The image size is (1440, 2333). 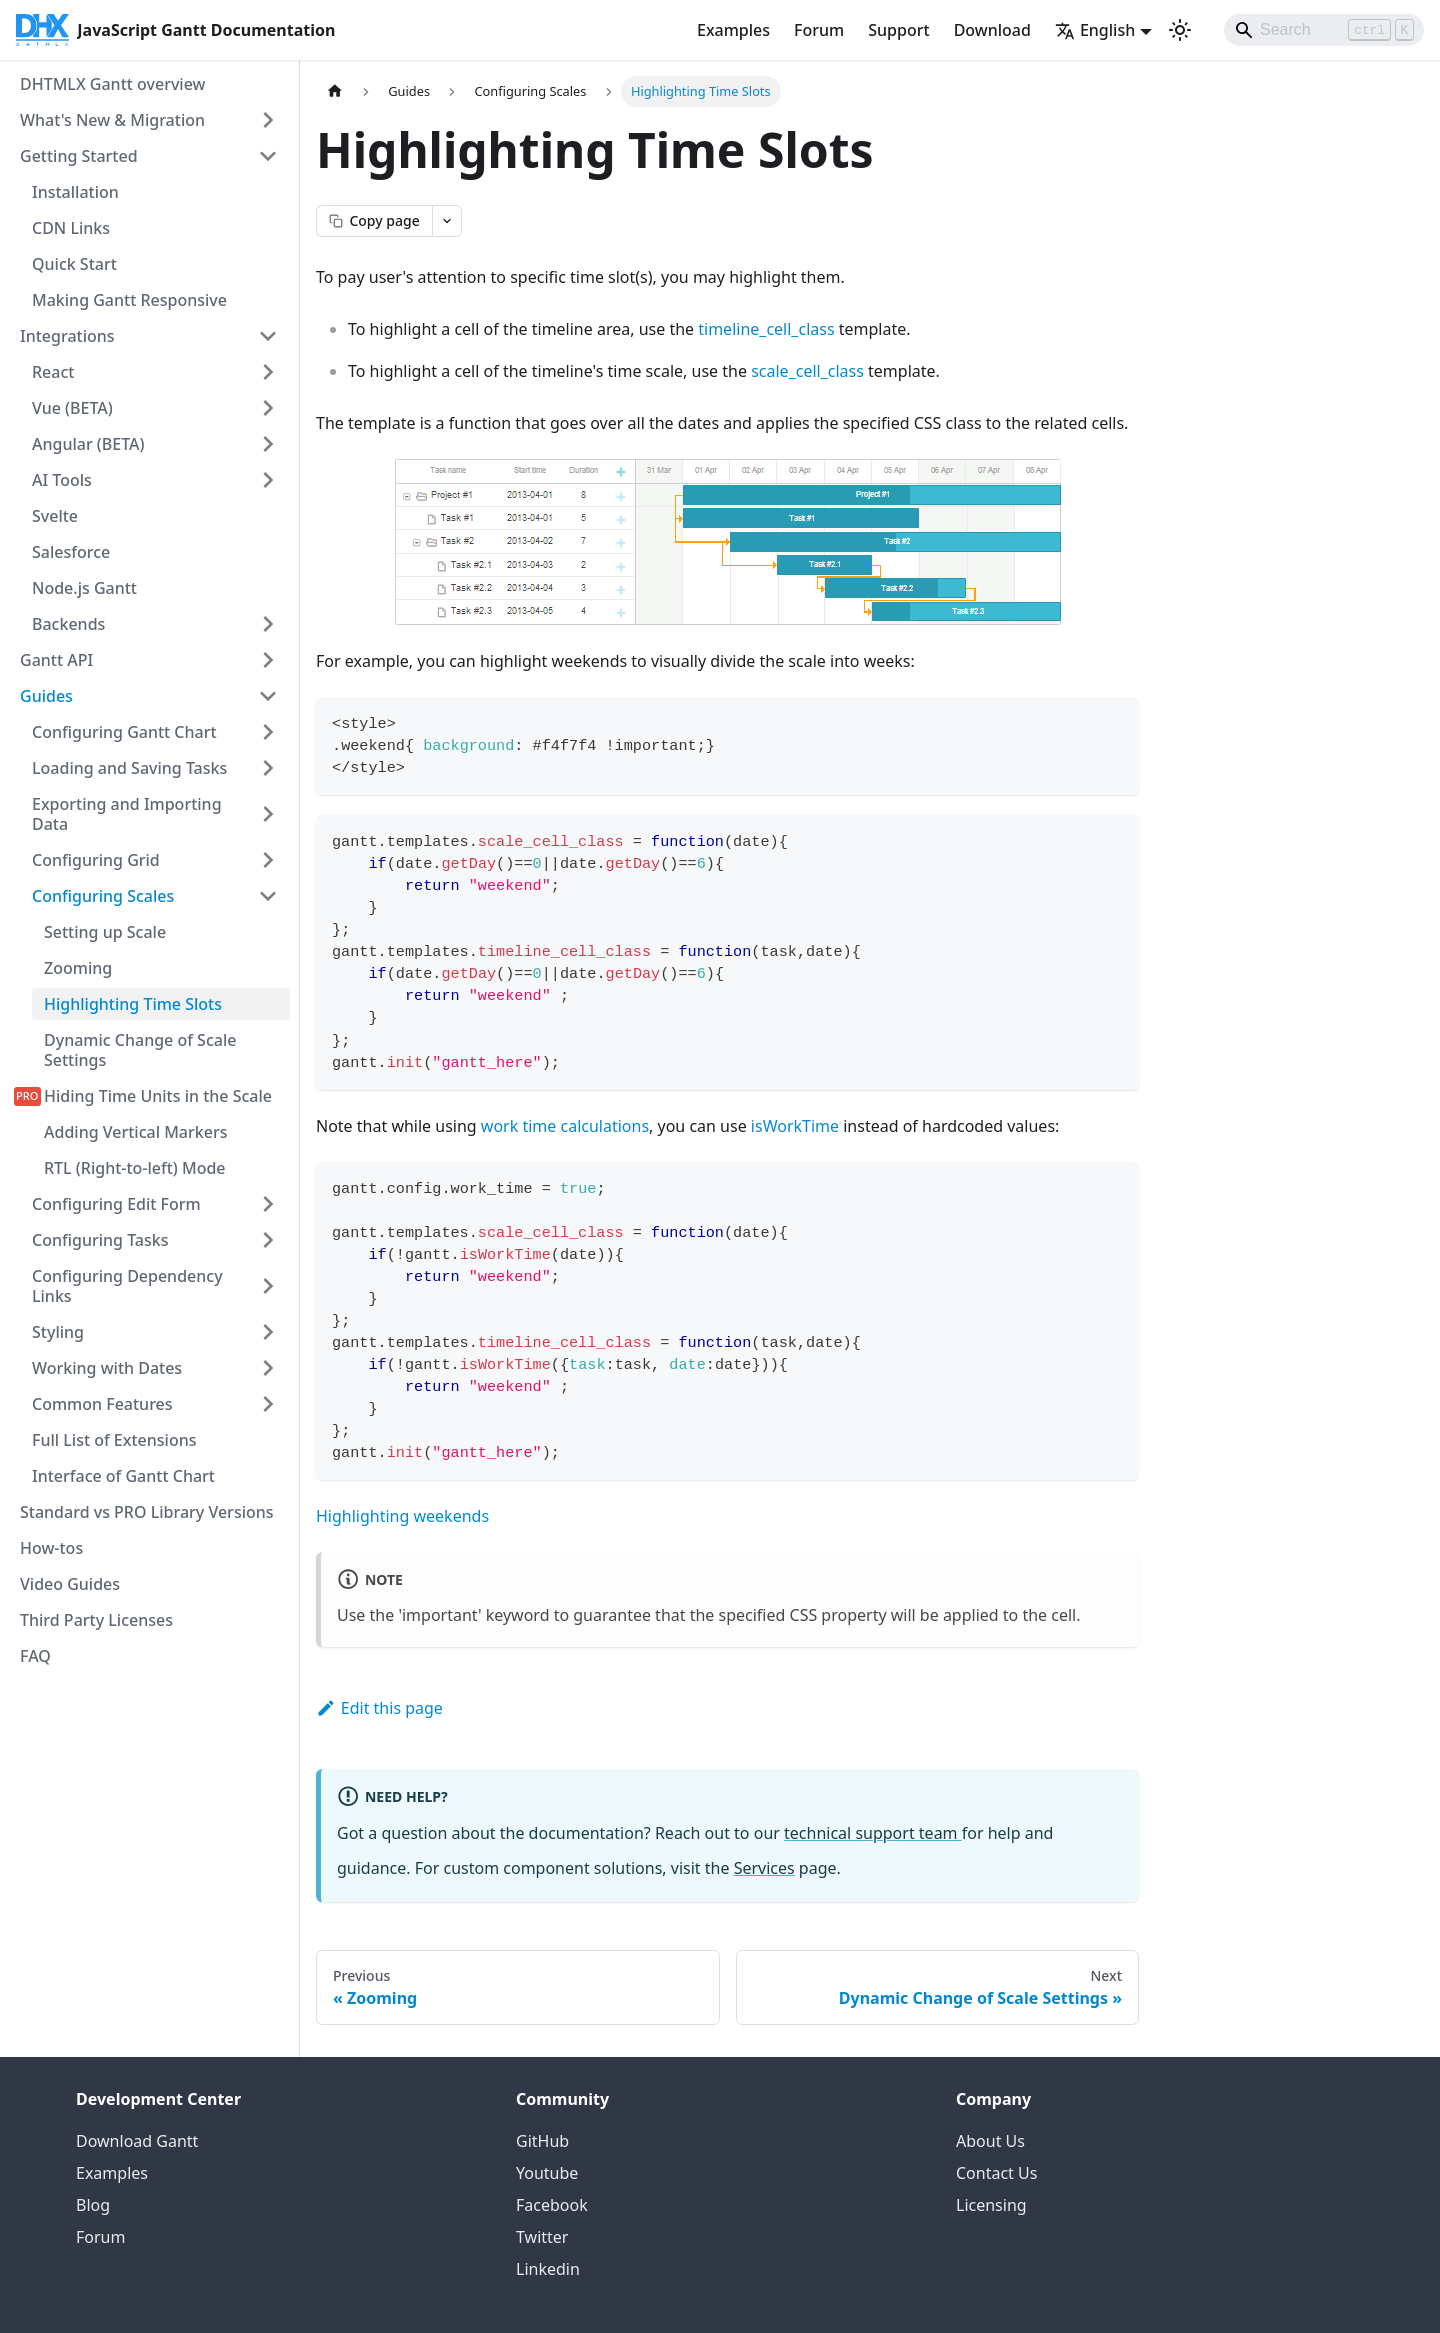 I want to click on Examples, so click(x=733, y=30).